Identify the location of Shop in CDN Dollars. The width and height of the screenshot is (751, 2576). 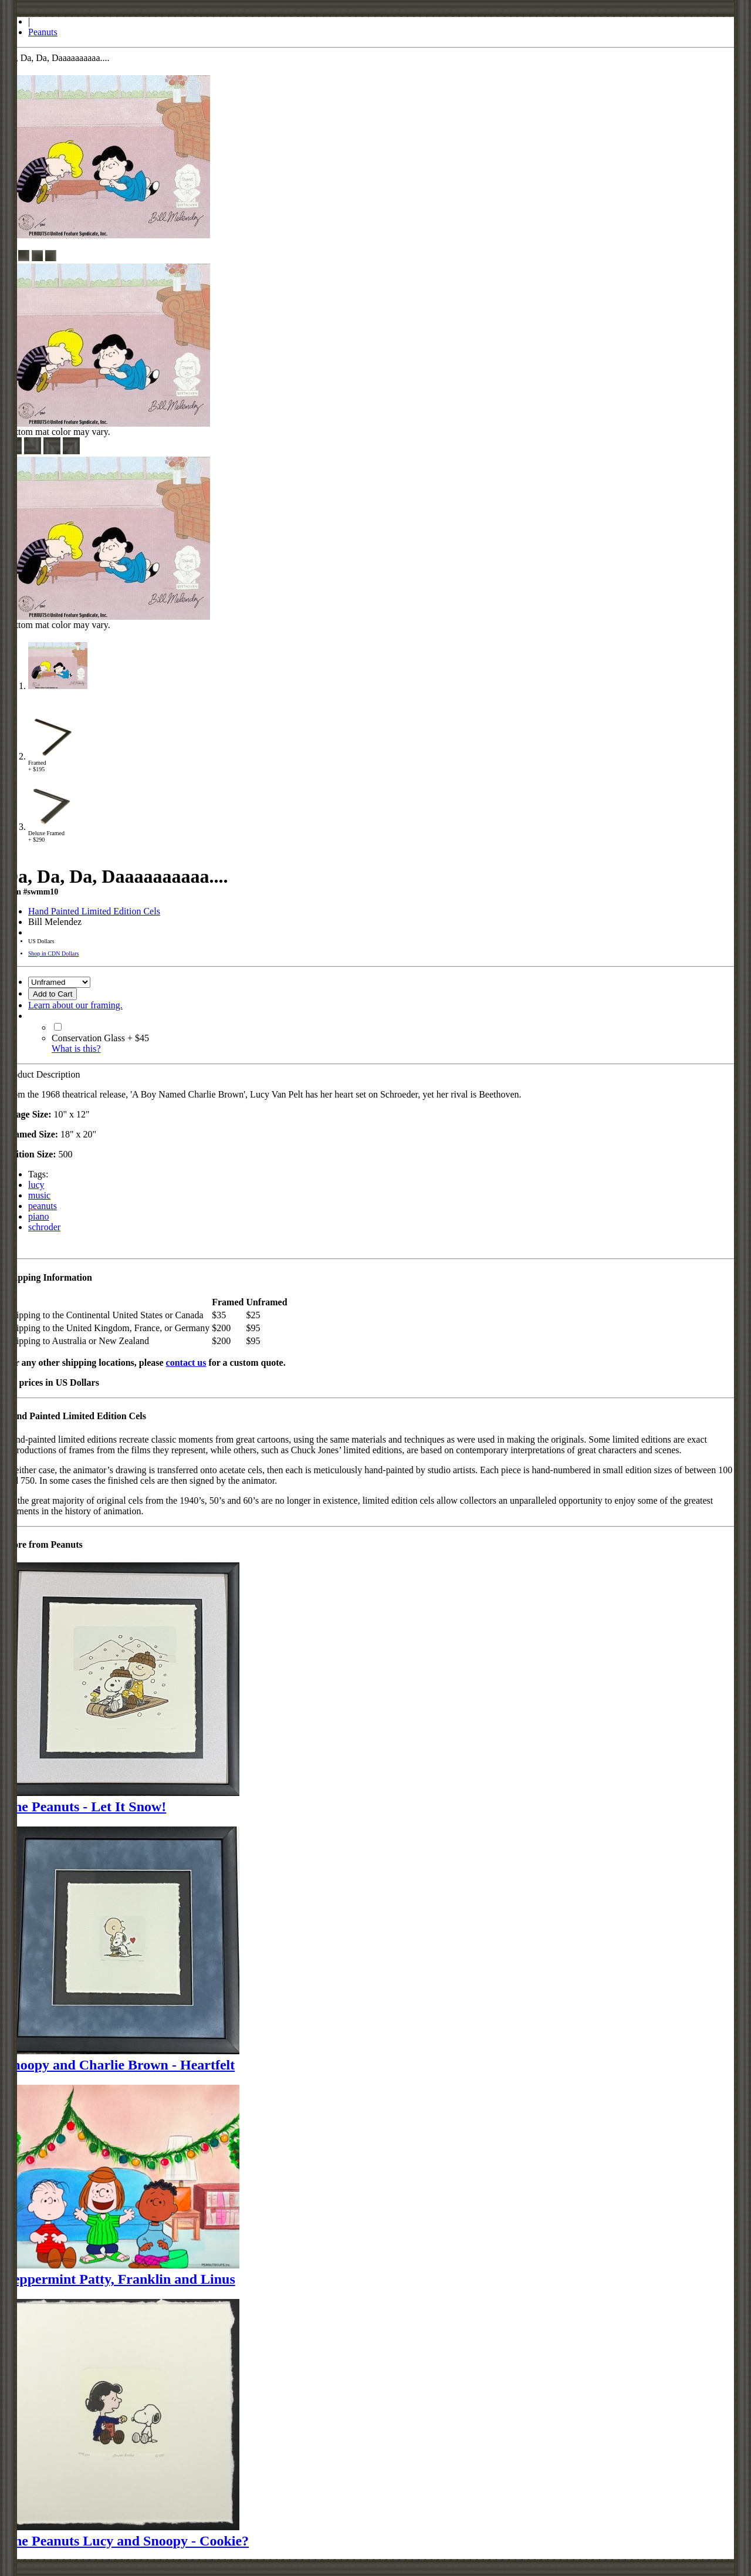
(53, 953).